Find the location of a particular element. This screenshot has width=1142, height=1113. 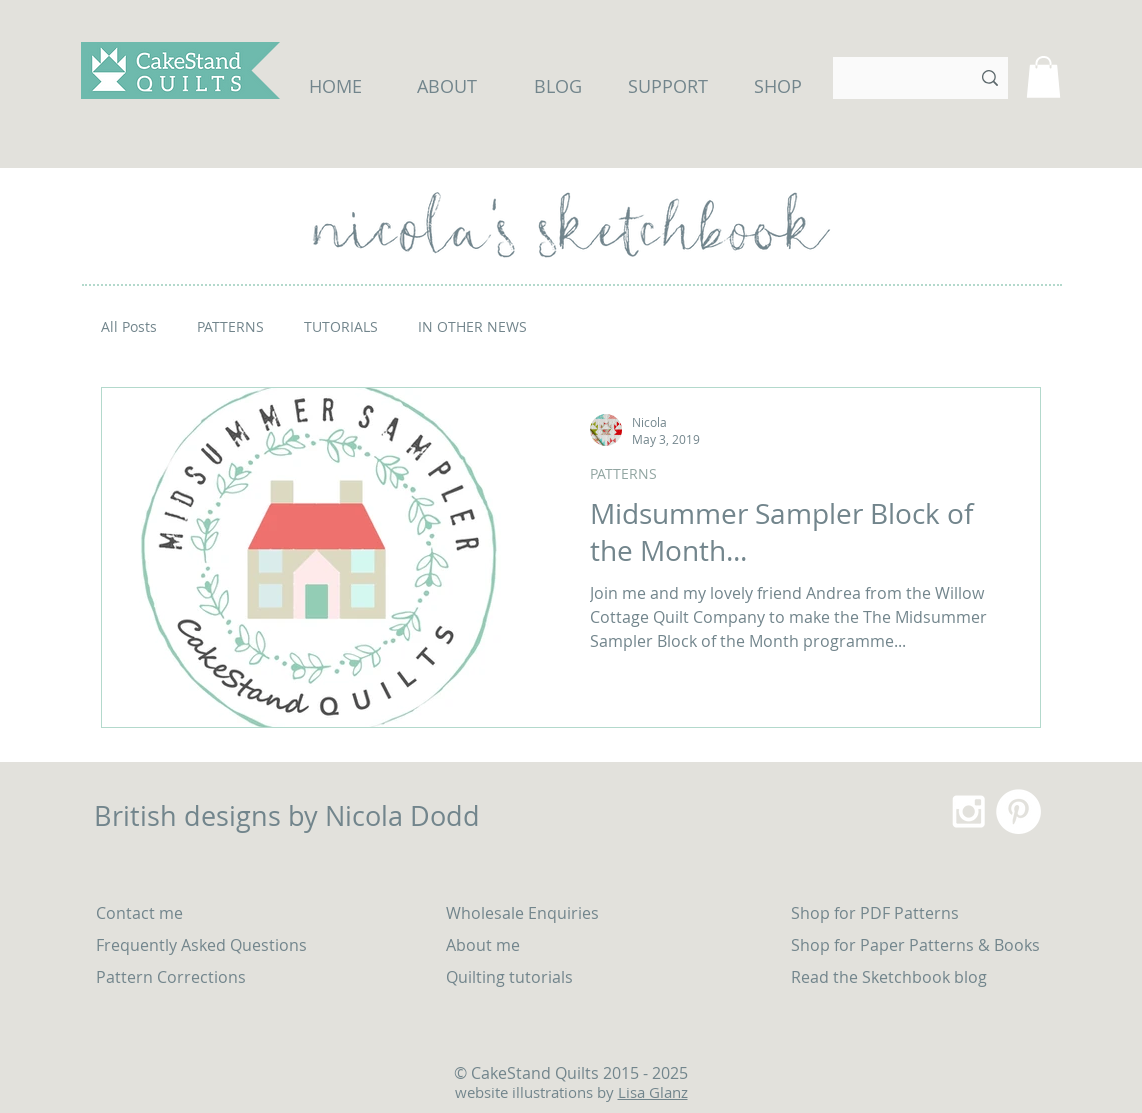

Contact me is located at coordinates (139, 913).